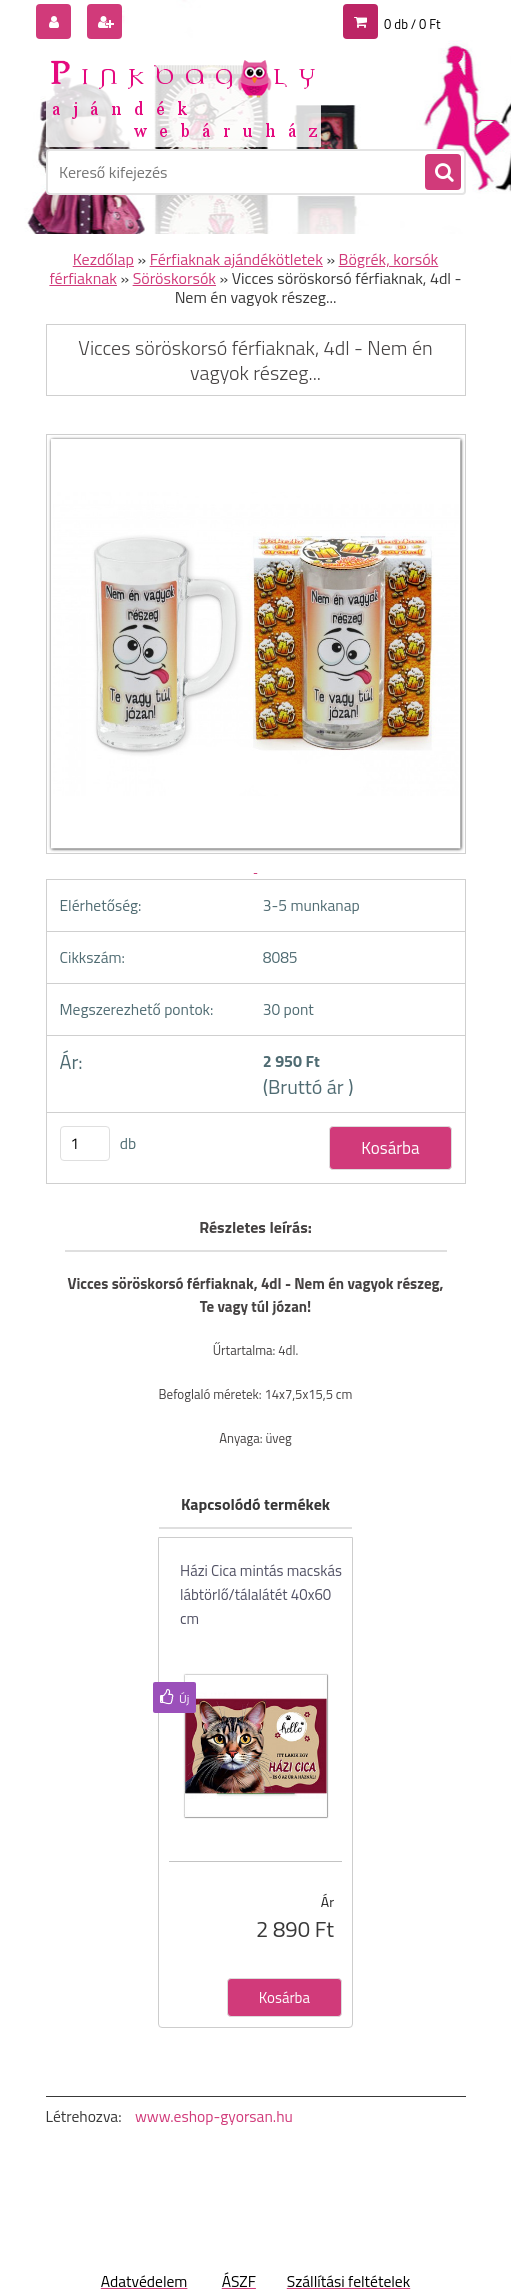 The width and height of the screenshot is (511, 2291). Describe the element at coordinates (183, 97) in the screenshot. I see `[Logo]` at that location.